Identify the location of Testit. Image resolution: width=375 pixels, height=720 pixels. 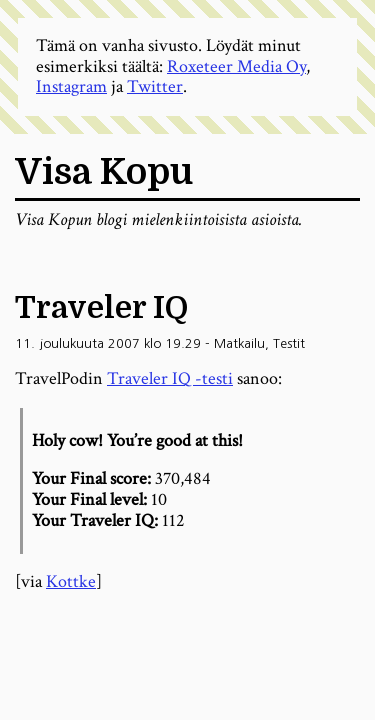
(289, 343).